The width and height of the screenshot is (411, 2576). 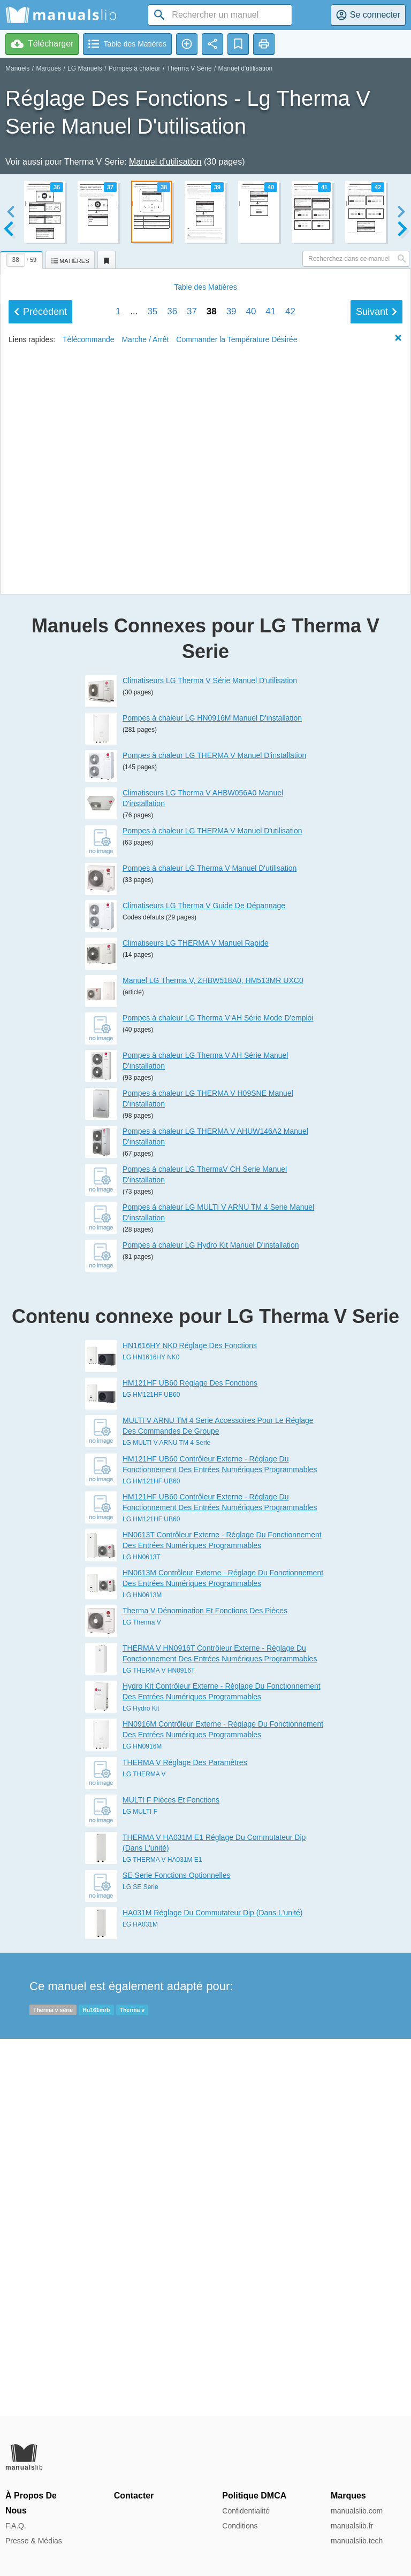 What do you see at coordinates (196, 1320) in the screenshot?
I see `Climatiseurs LG THERMA V Manuel Rapide` at bounding box center [196, 1320].